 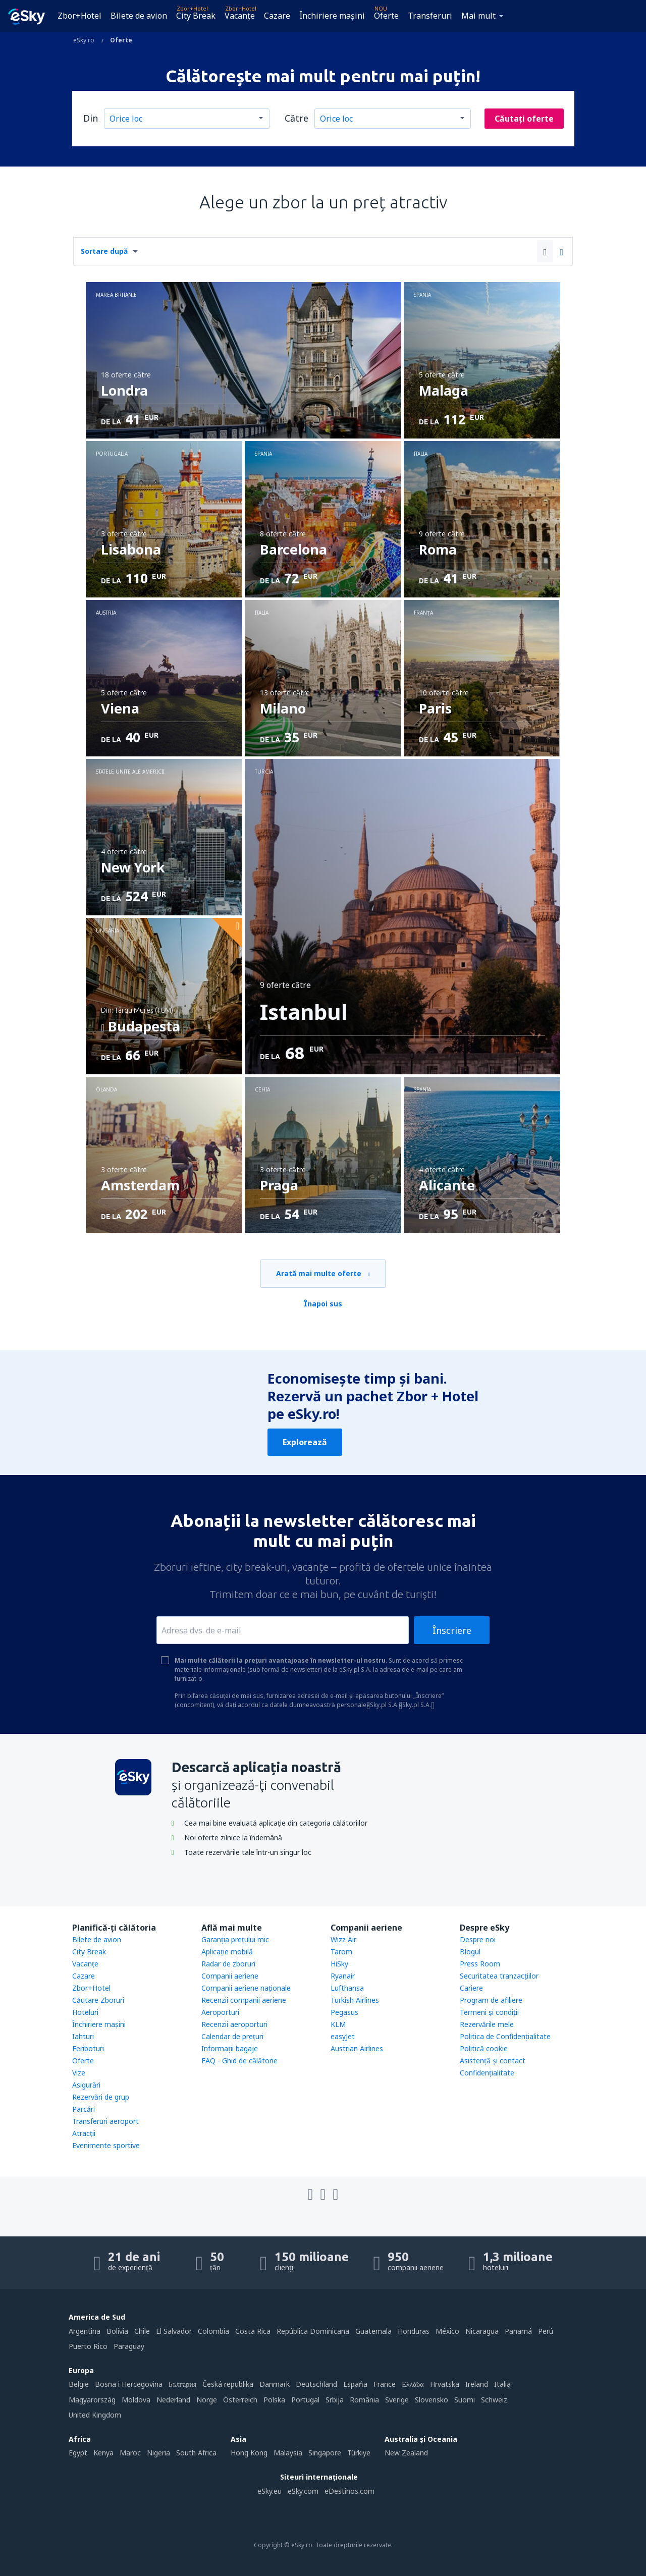 I want to click on Politica de Confidențialitate, so click(x=505, y=2036).